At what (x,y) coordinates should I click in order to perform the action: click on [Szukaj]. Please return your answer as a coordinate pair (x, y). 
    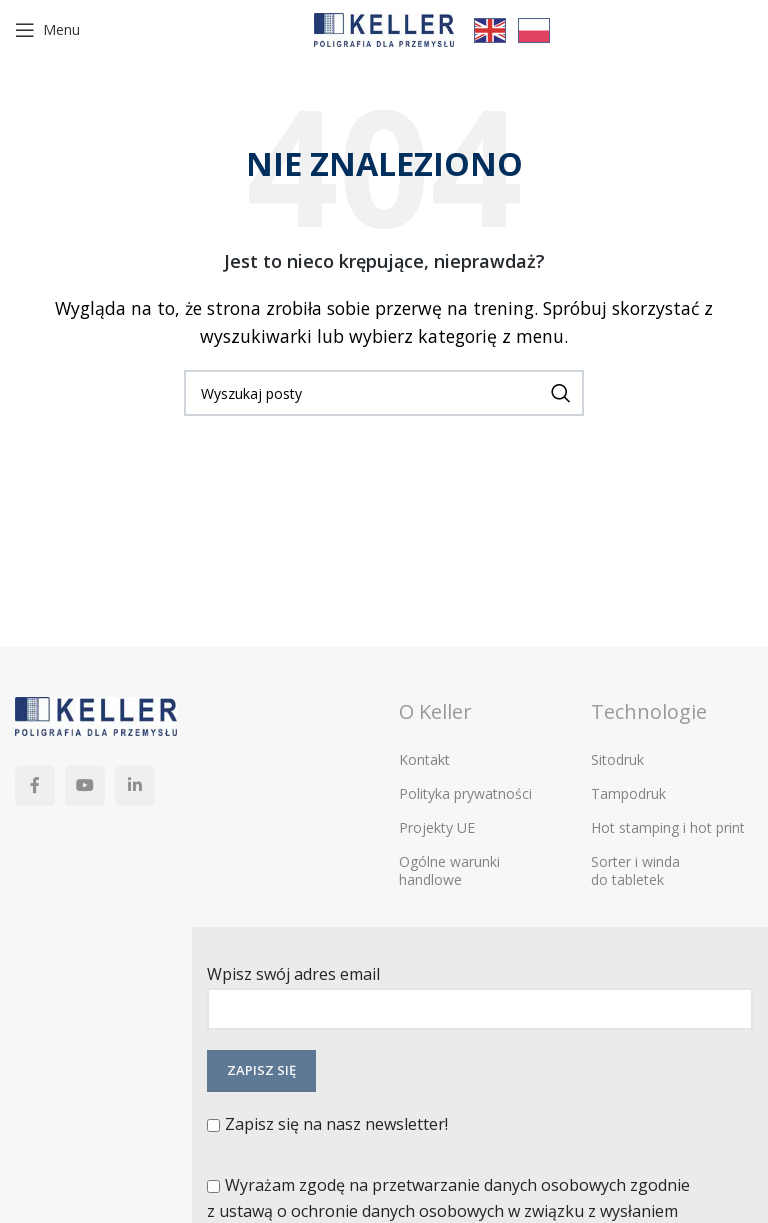
    Looking at the image, I should click on (384, 393).